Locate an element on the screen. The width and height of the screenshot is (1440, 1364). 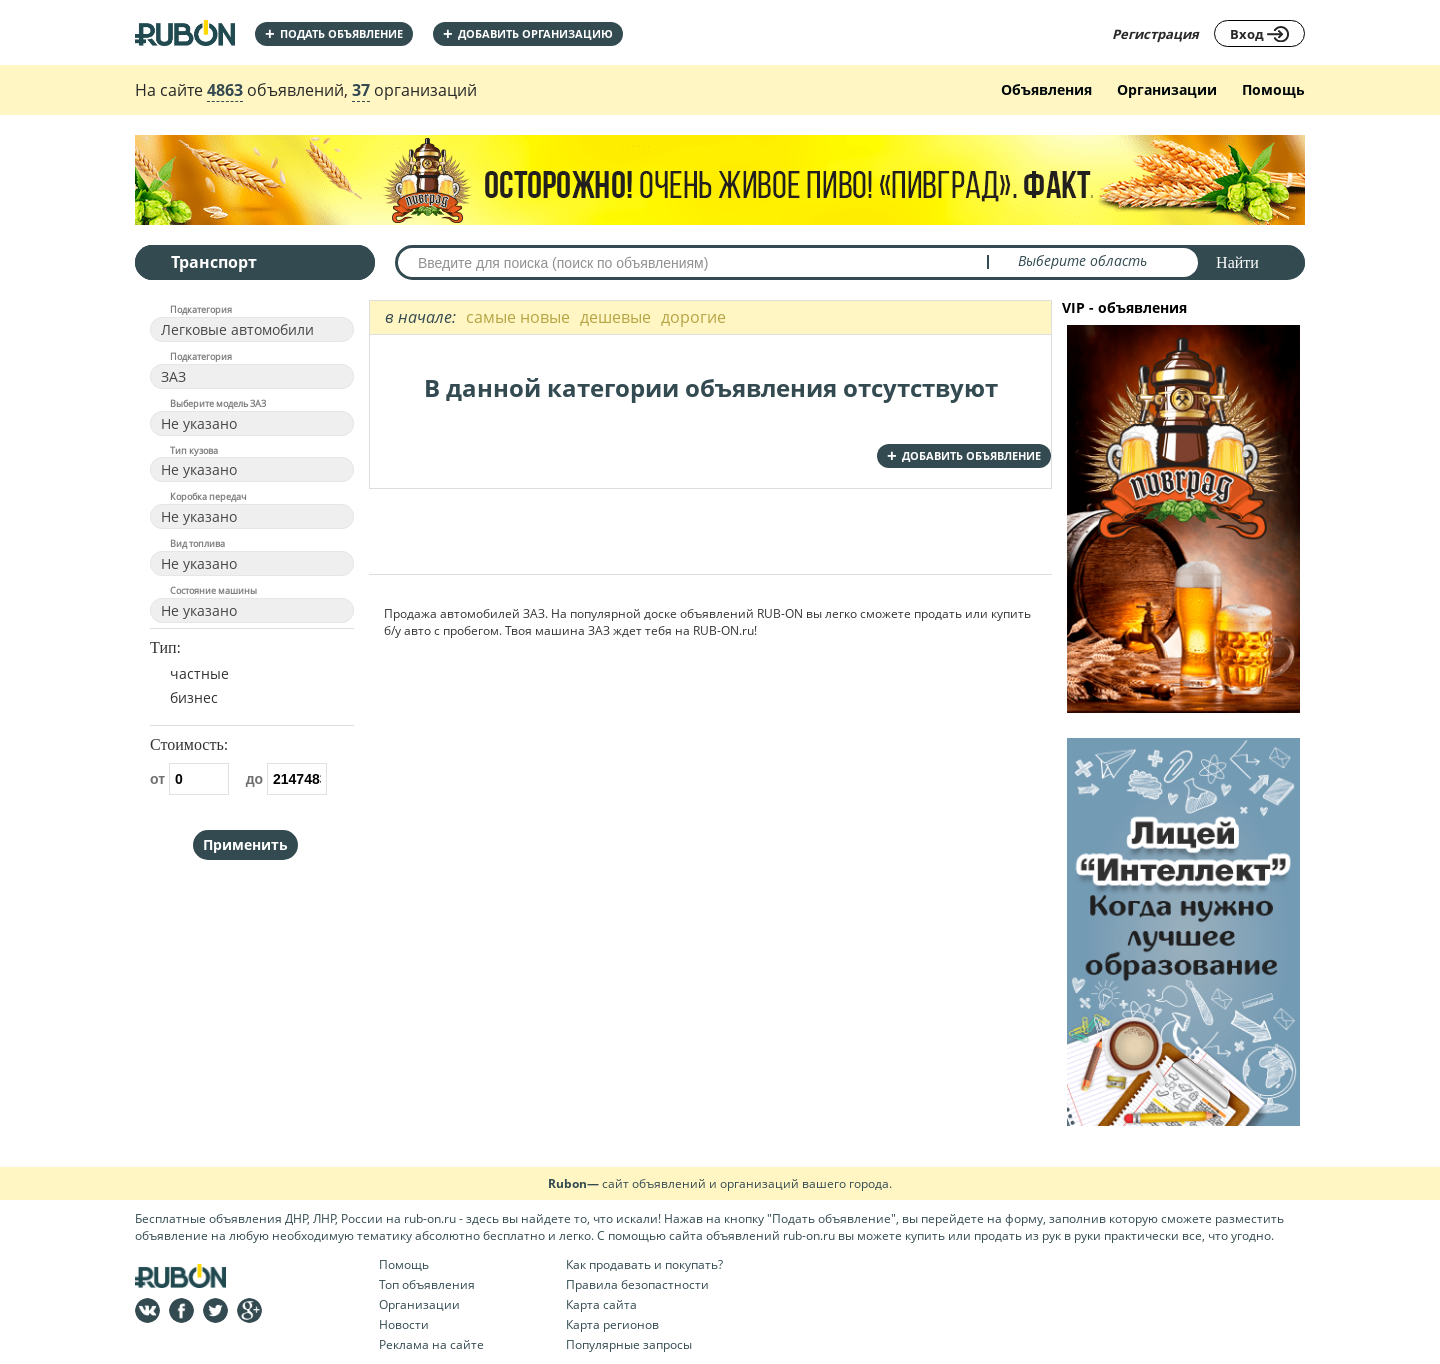
Объявления is located at coordinates (1046, 89).